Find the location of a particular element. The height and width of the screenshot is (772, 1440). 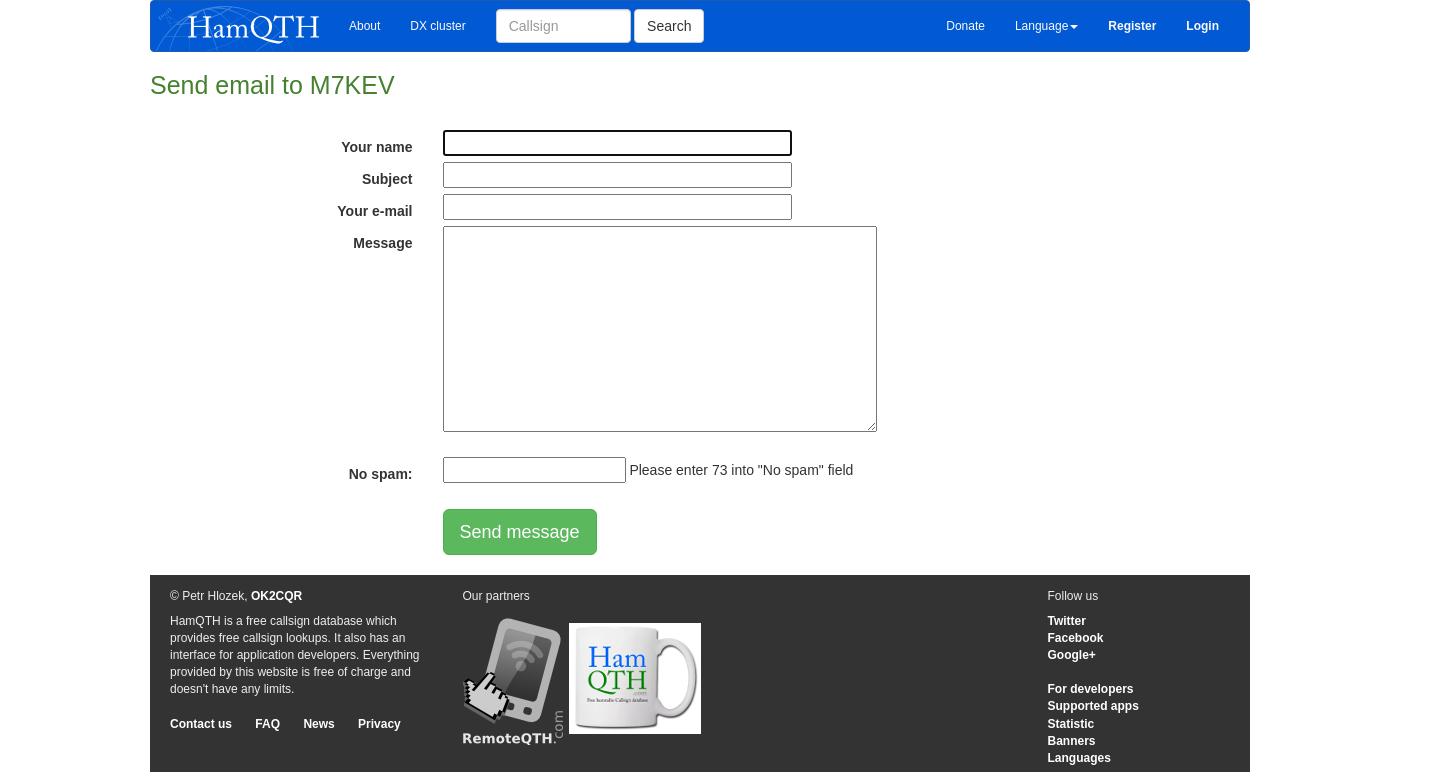

Banners is located at coordinates (1072, 741).